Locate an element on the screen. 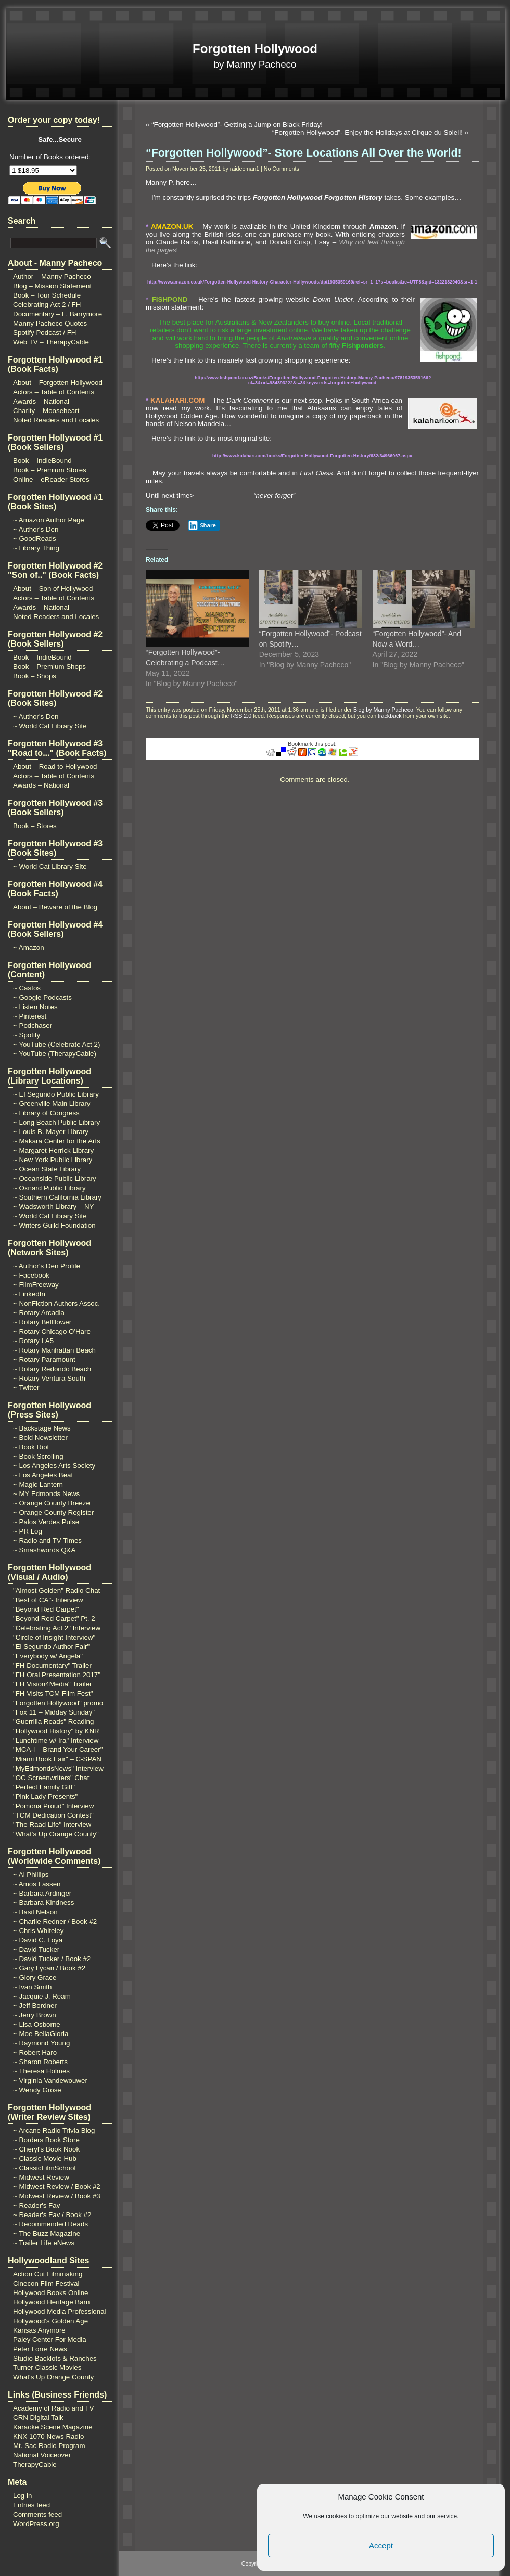 This screenshot has width=510, height=2576. Action Cut Filmmaking is located at coordinates (47, 2274).